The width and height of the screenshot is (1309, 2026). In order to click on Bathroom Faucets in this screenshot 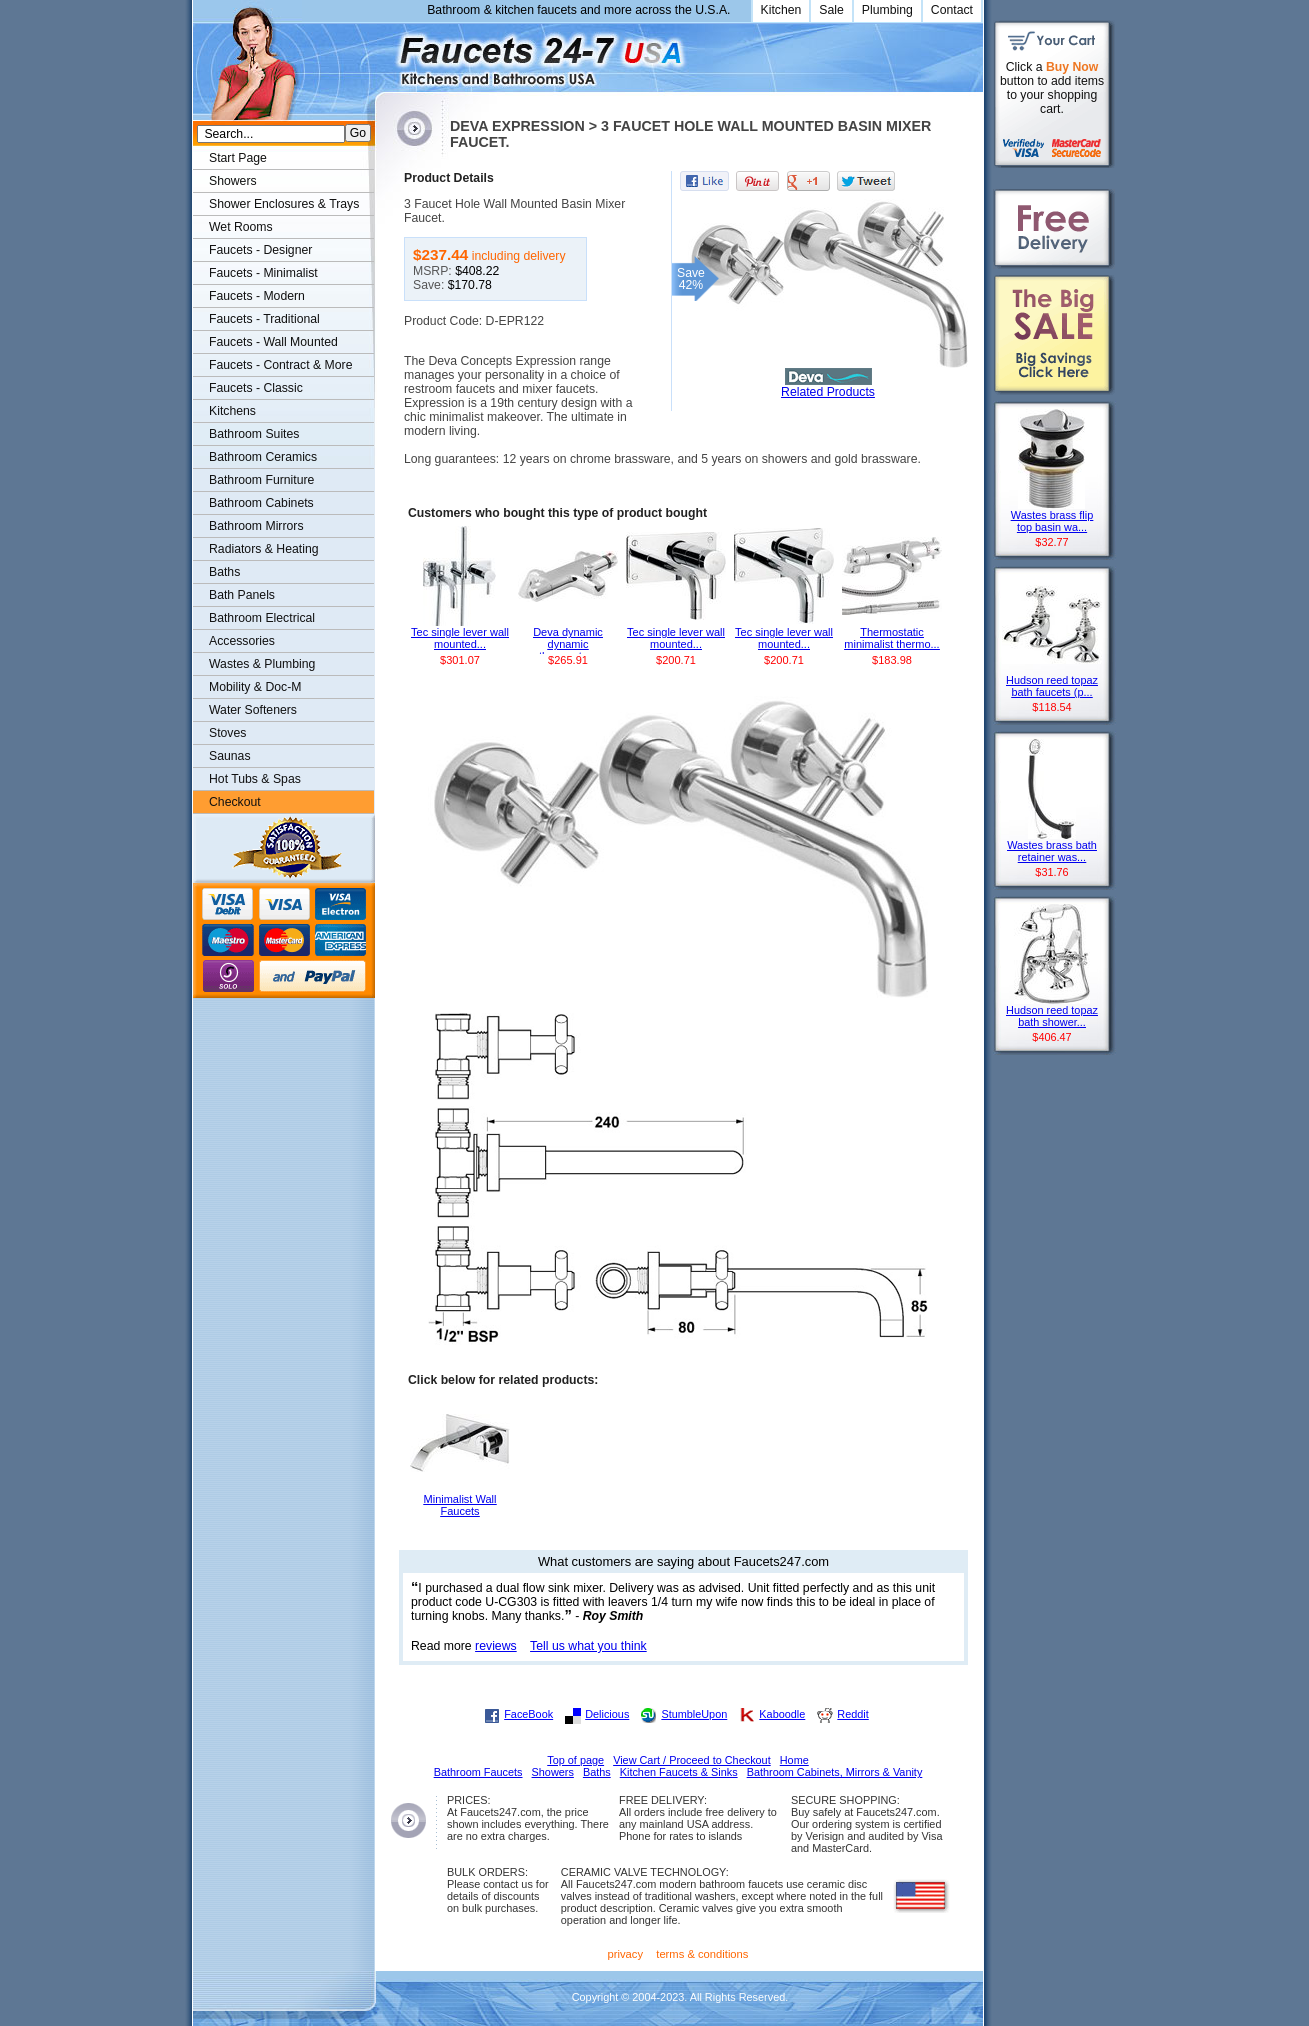, I will do `click(478, 1772)`.